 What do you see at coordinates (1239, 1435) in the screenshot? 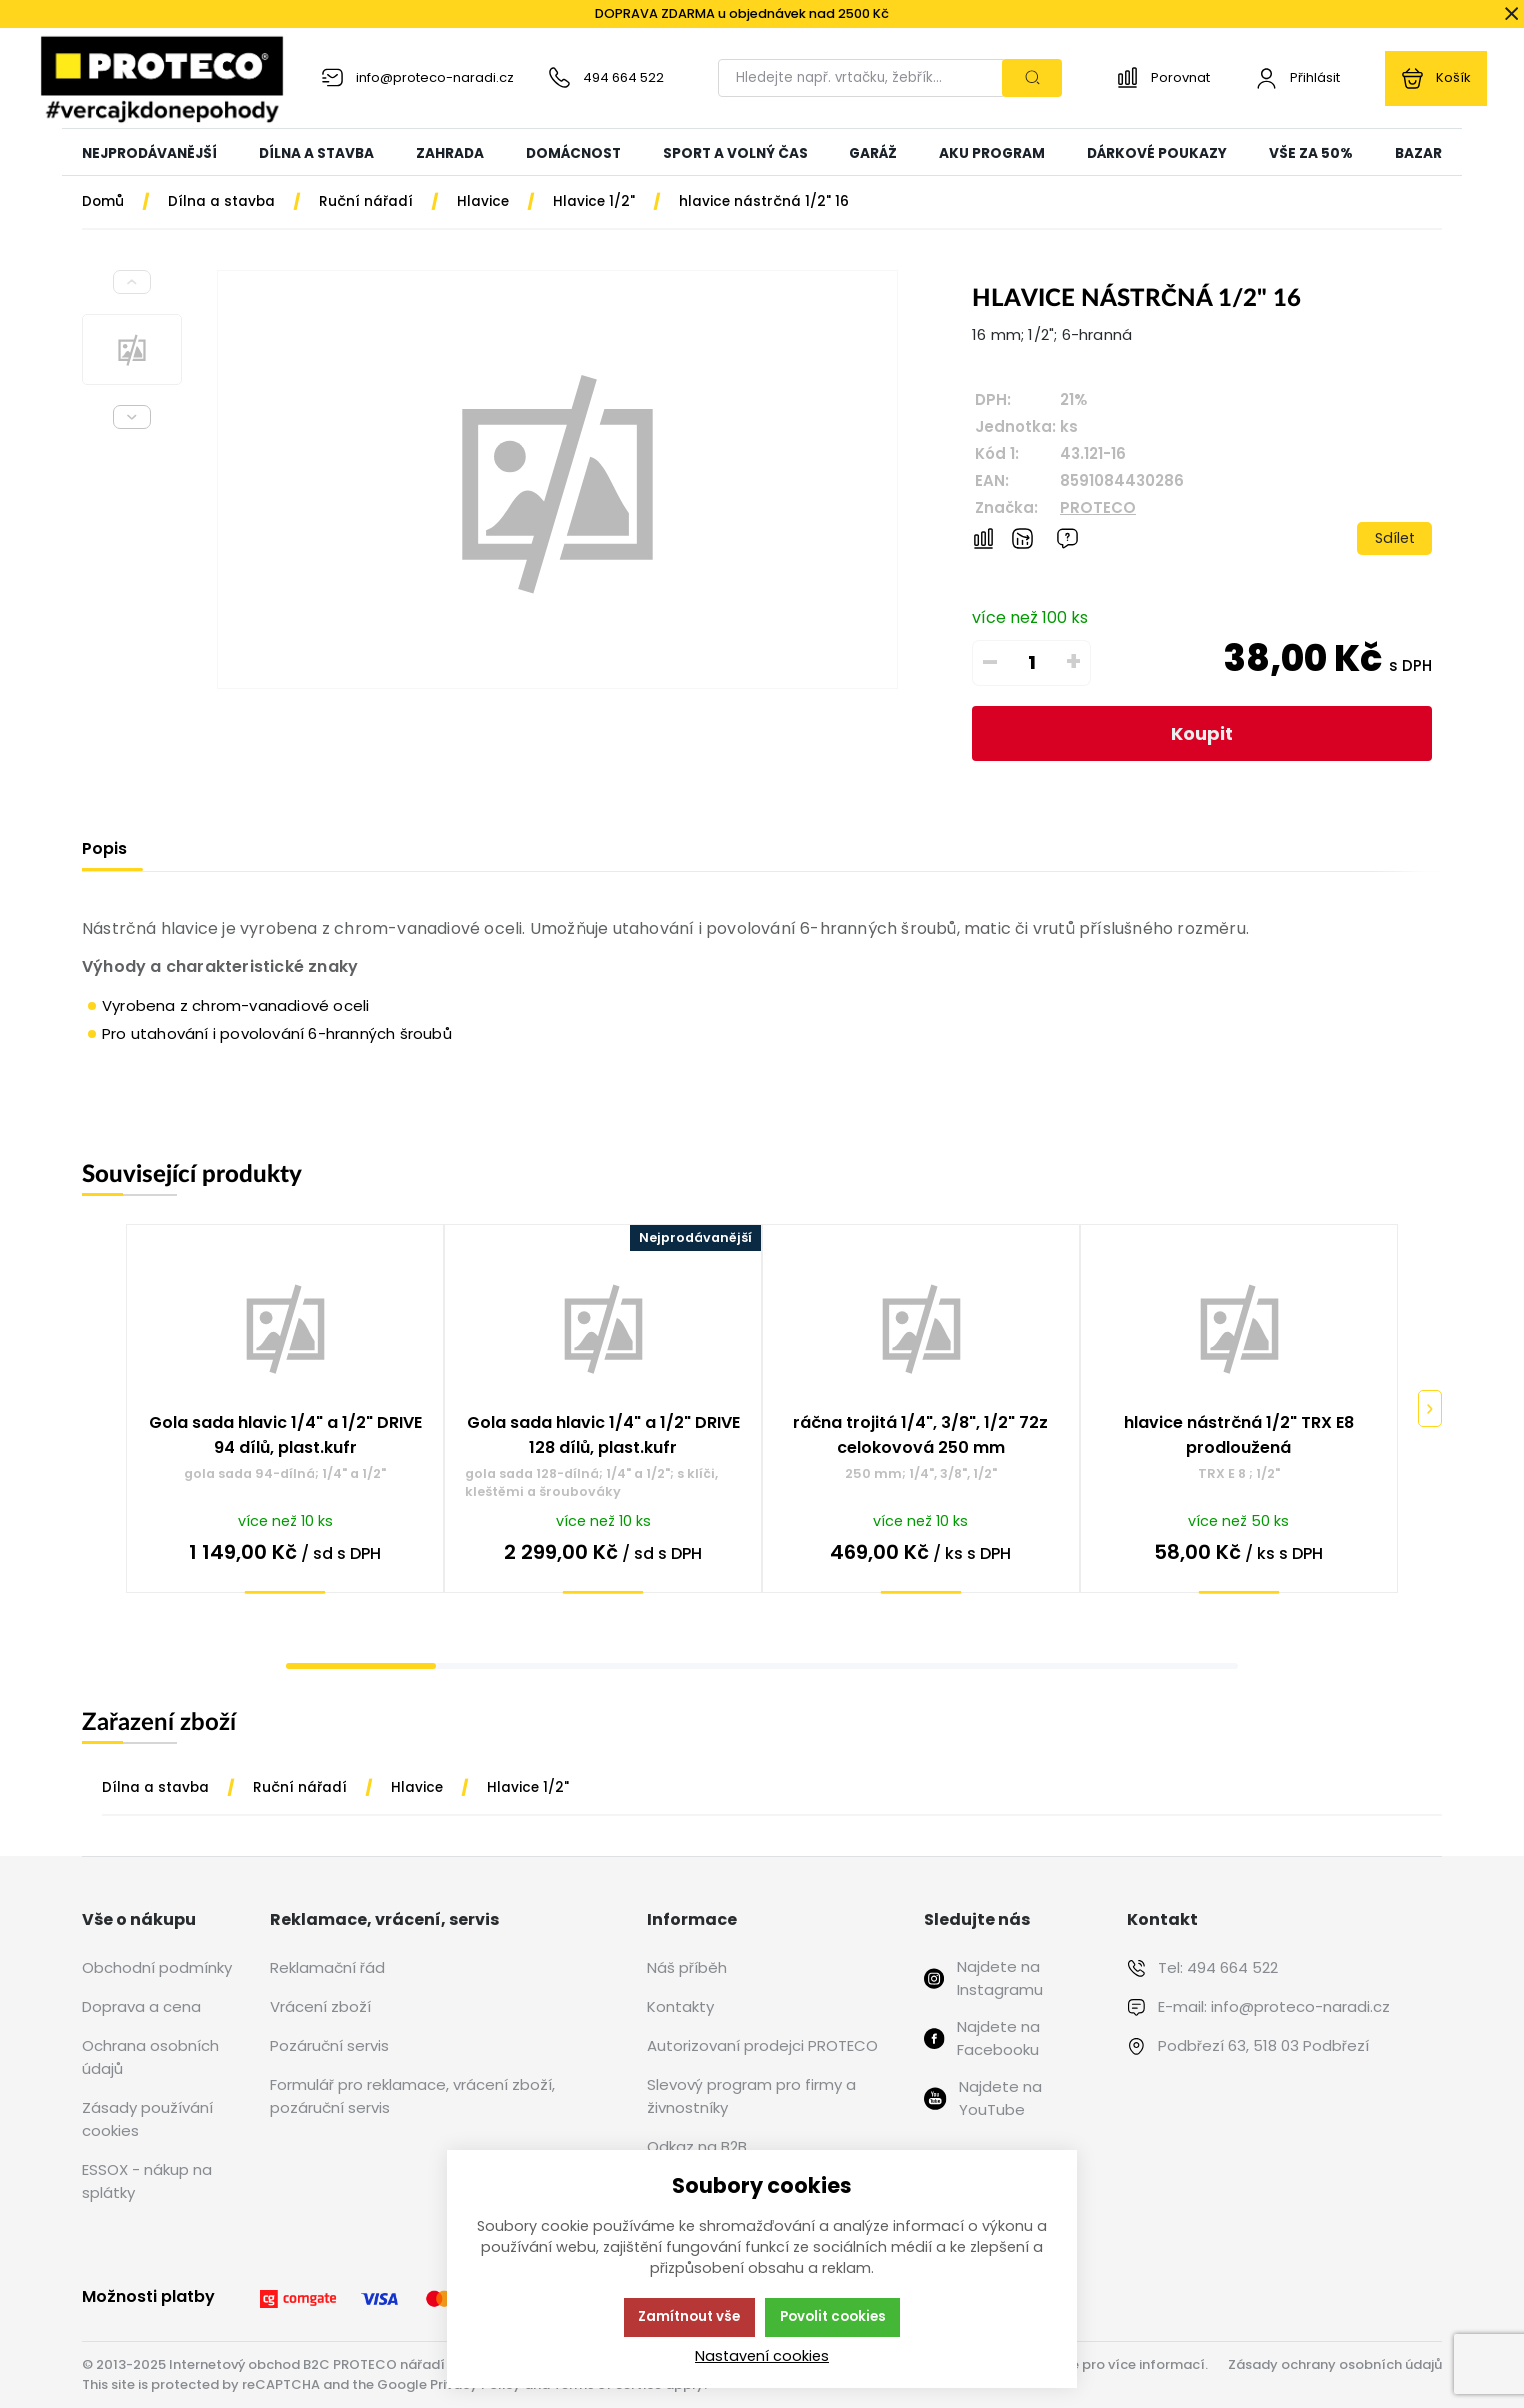
I see `hlavice nástrčná 1/2" TRX E8 prodloužená` at bounding box center [1239, 1435].